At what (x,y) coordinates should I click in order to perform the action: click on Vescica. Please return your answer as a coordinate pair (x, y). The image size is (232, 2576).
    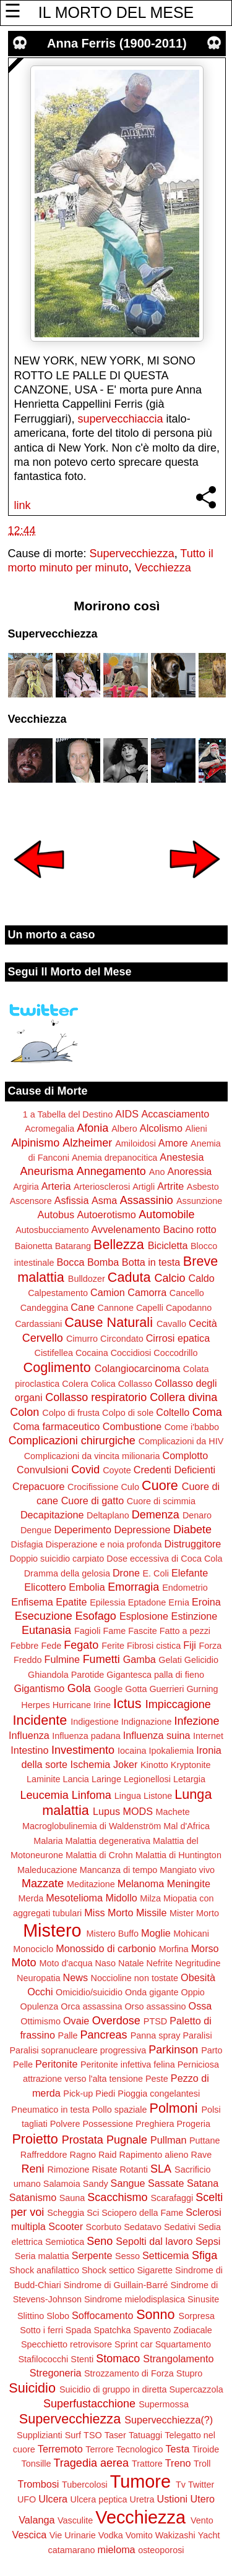
    Looking at the image, I should click on (29, 2534).